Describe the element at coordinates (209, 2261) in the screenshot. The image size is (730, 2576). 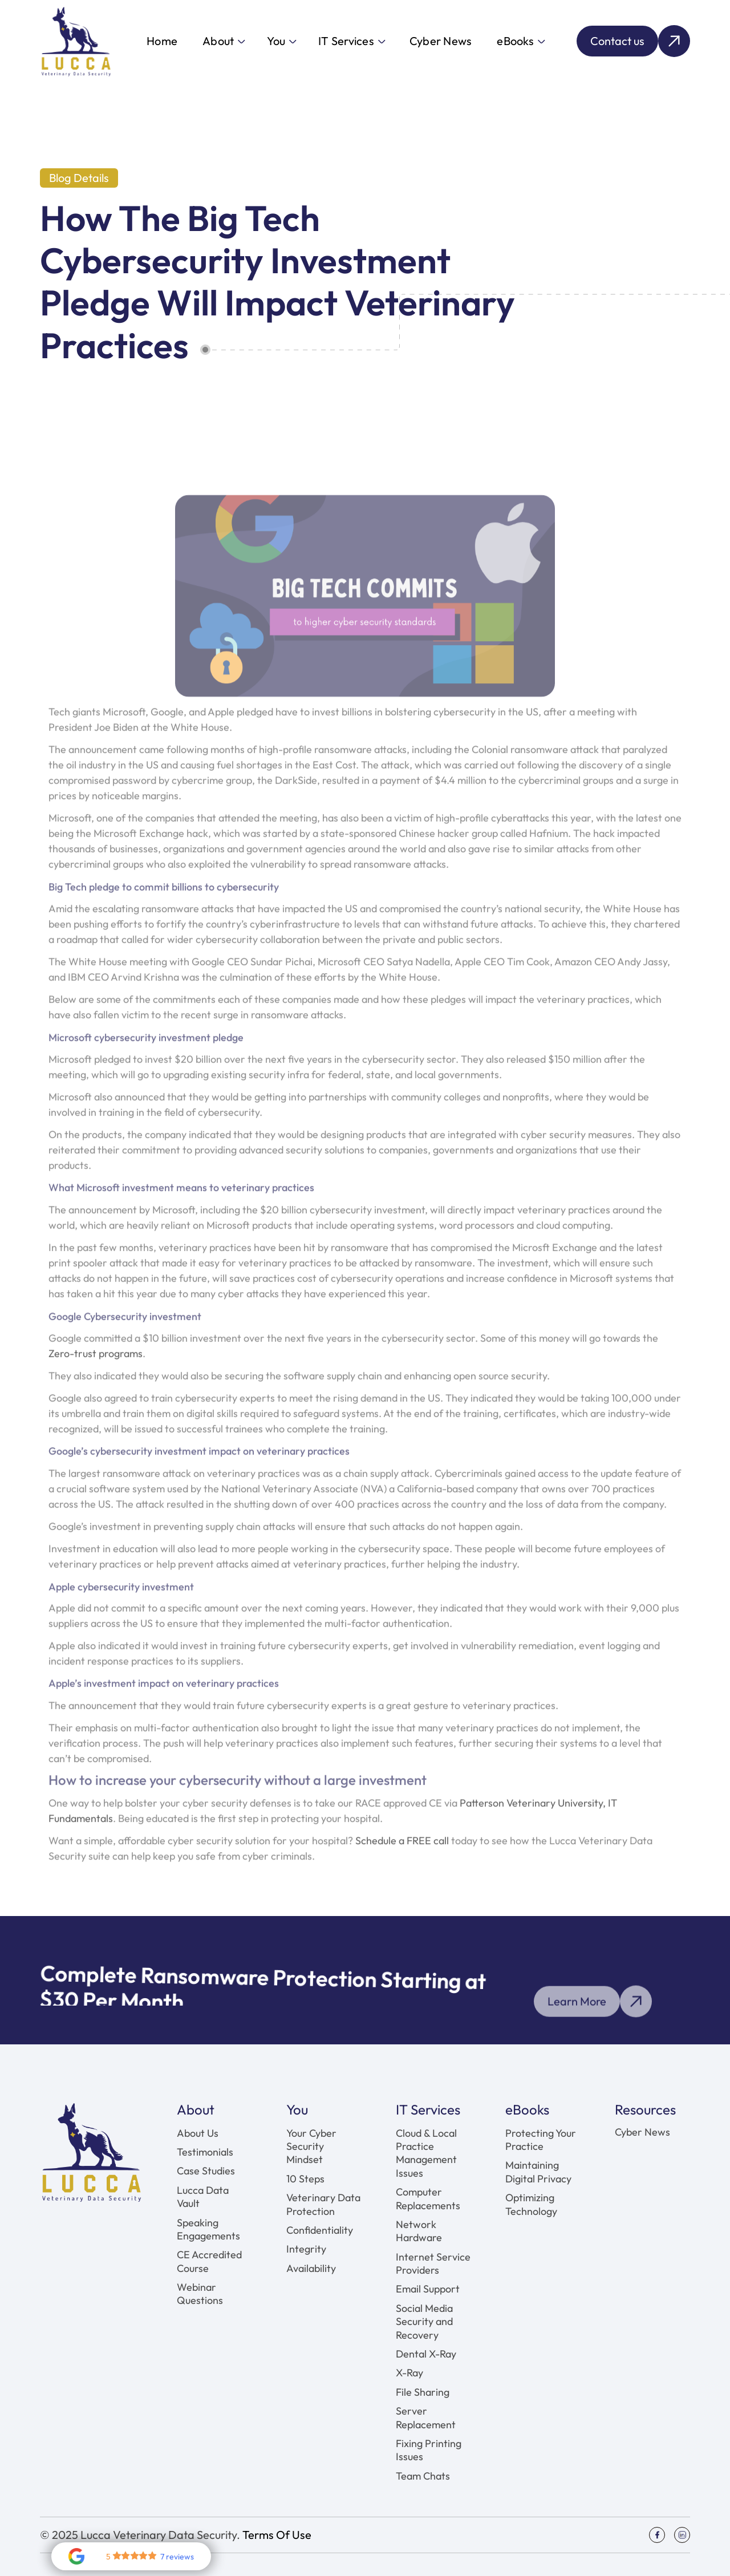
I see `CE Accredited Course` at that location.